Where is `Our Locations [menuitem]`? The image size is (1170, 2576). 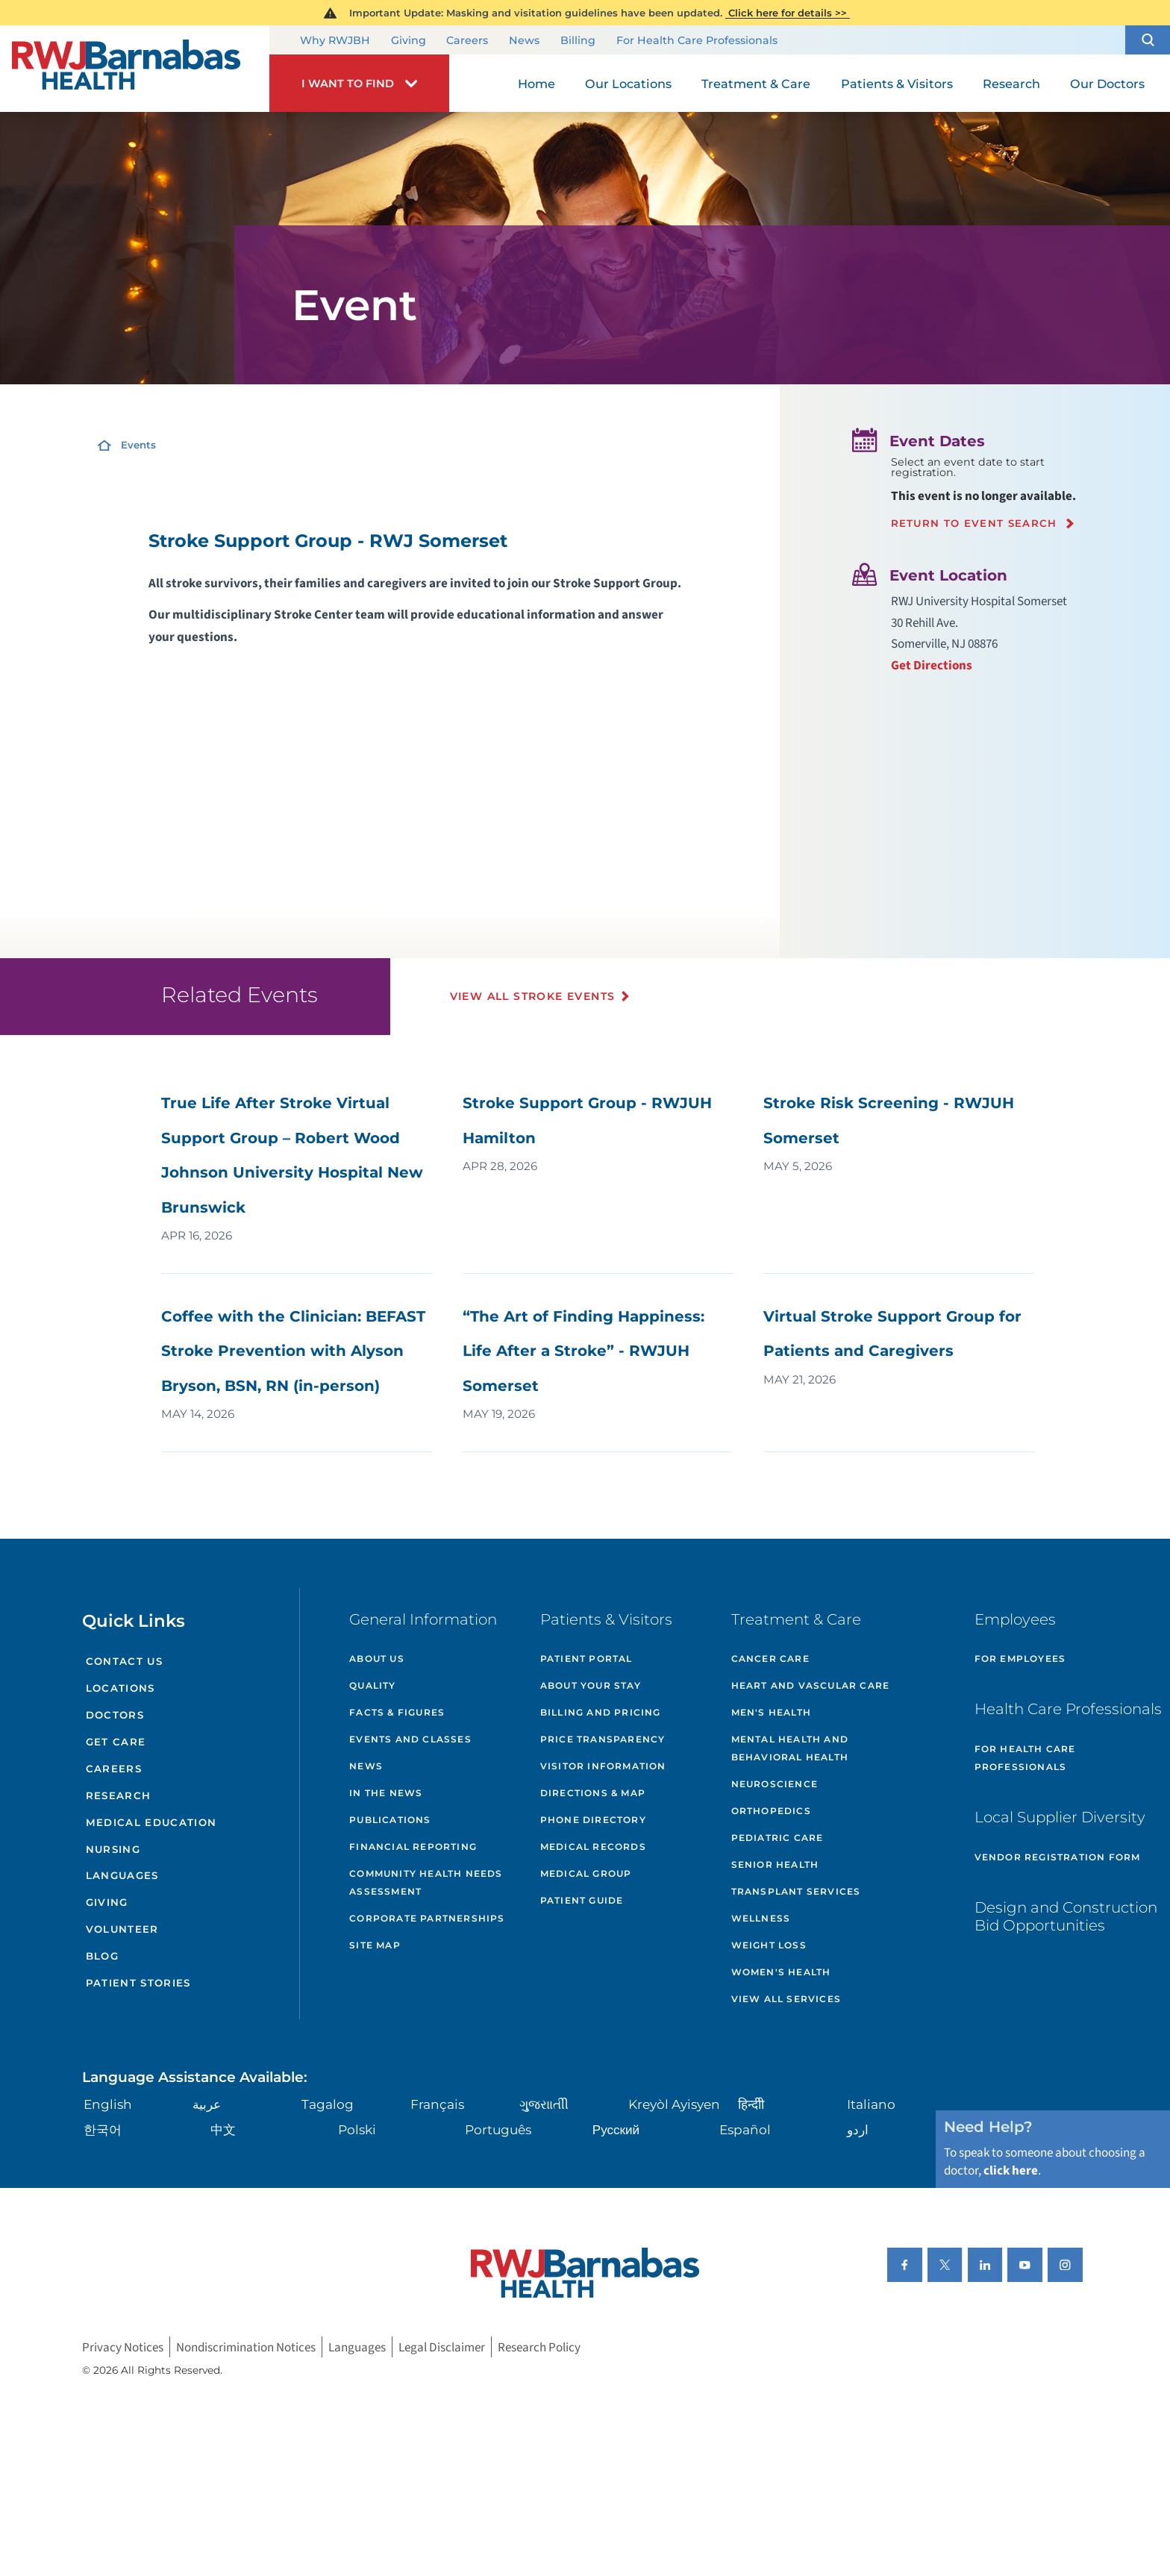 Our Locations [menuitem] is located at coordinates (628, 83).